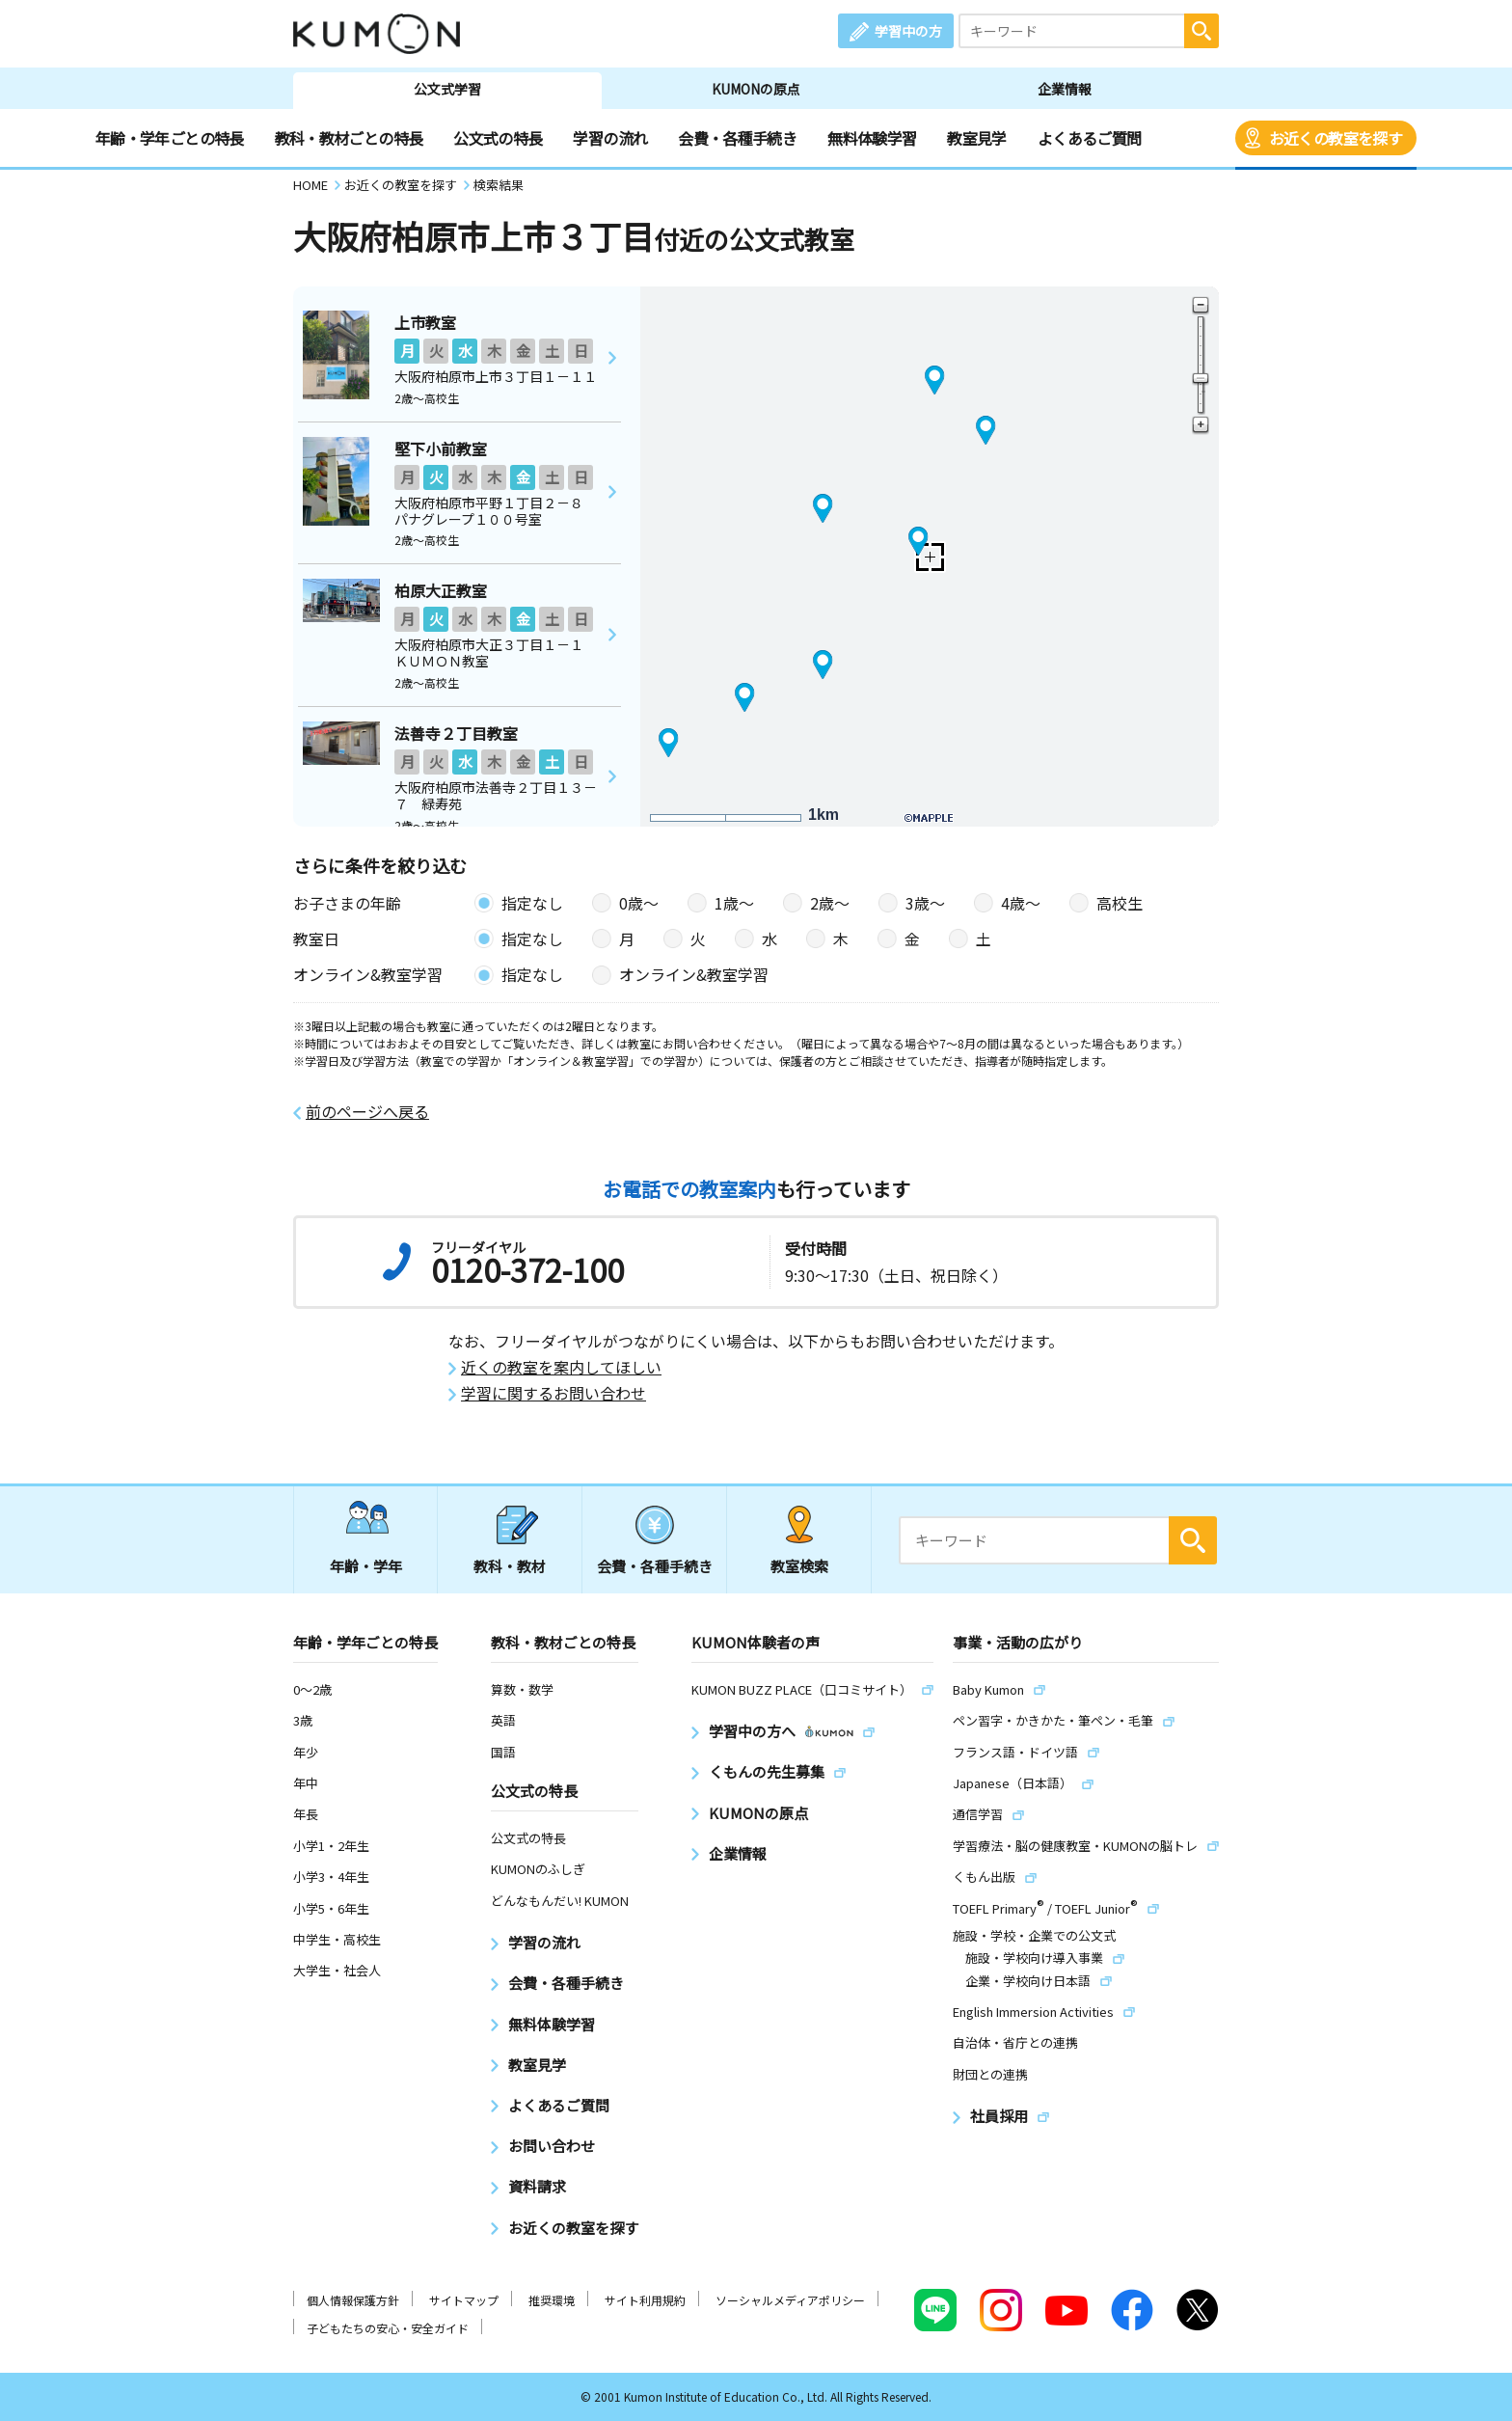  What do you see at coordinates (388, 2328) in the screenshot?
I see `子どもたちの安心・安全ガイド` at bounding box center [388, 2328].